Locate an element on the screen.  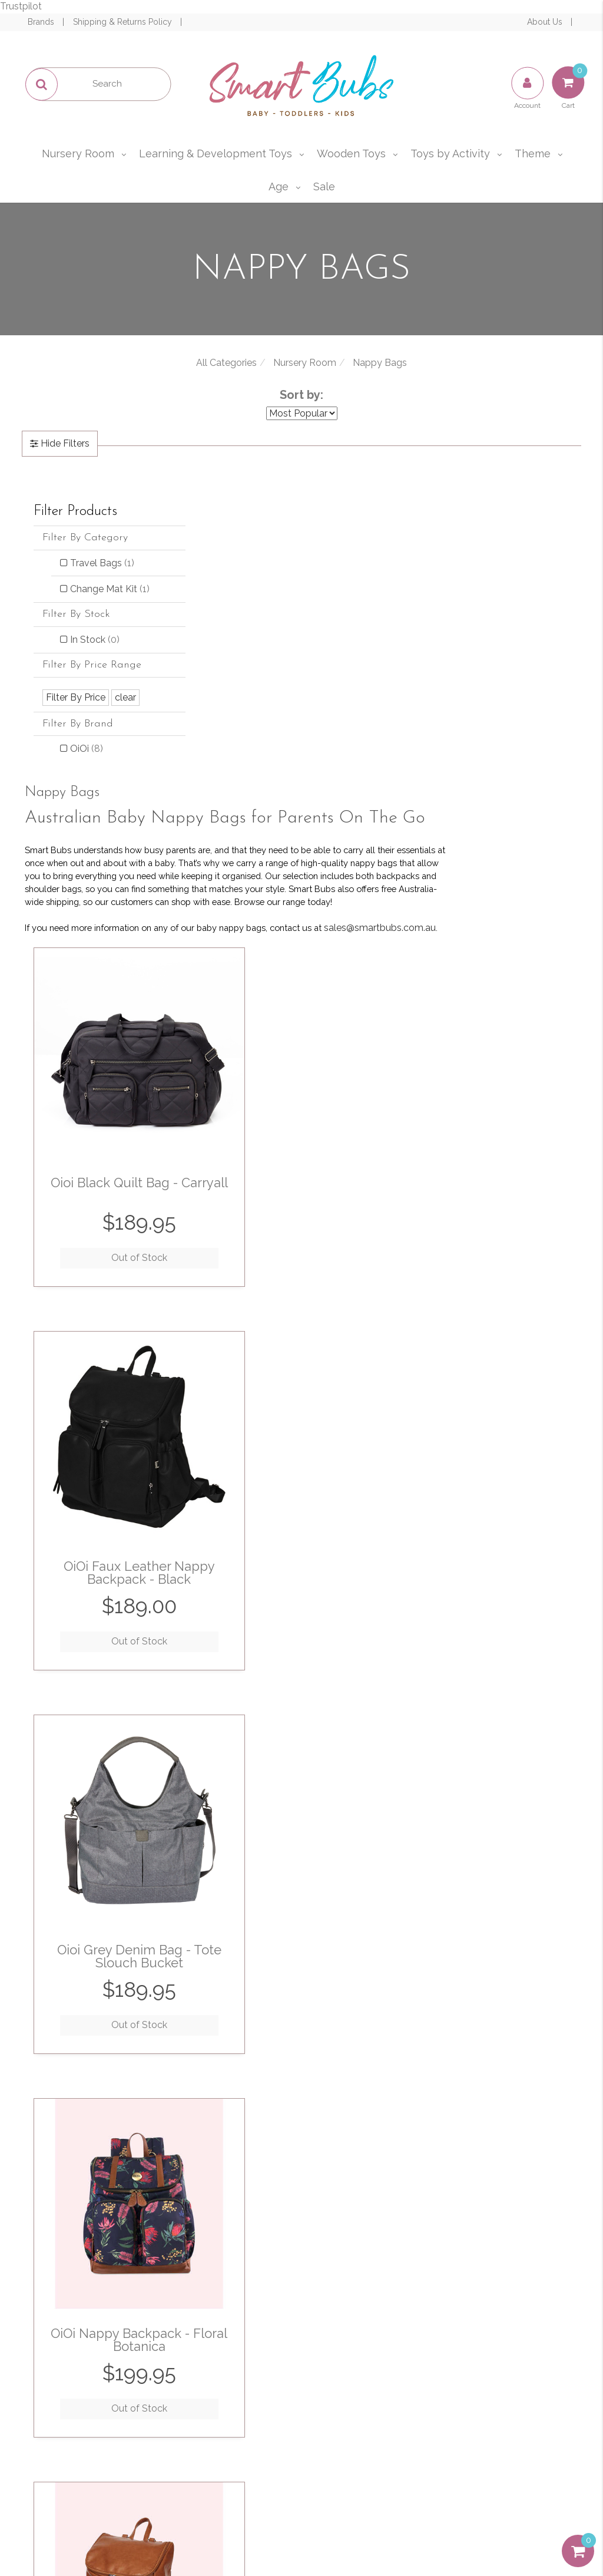
Age is located at coordinates (279, 186).